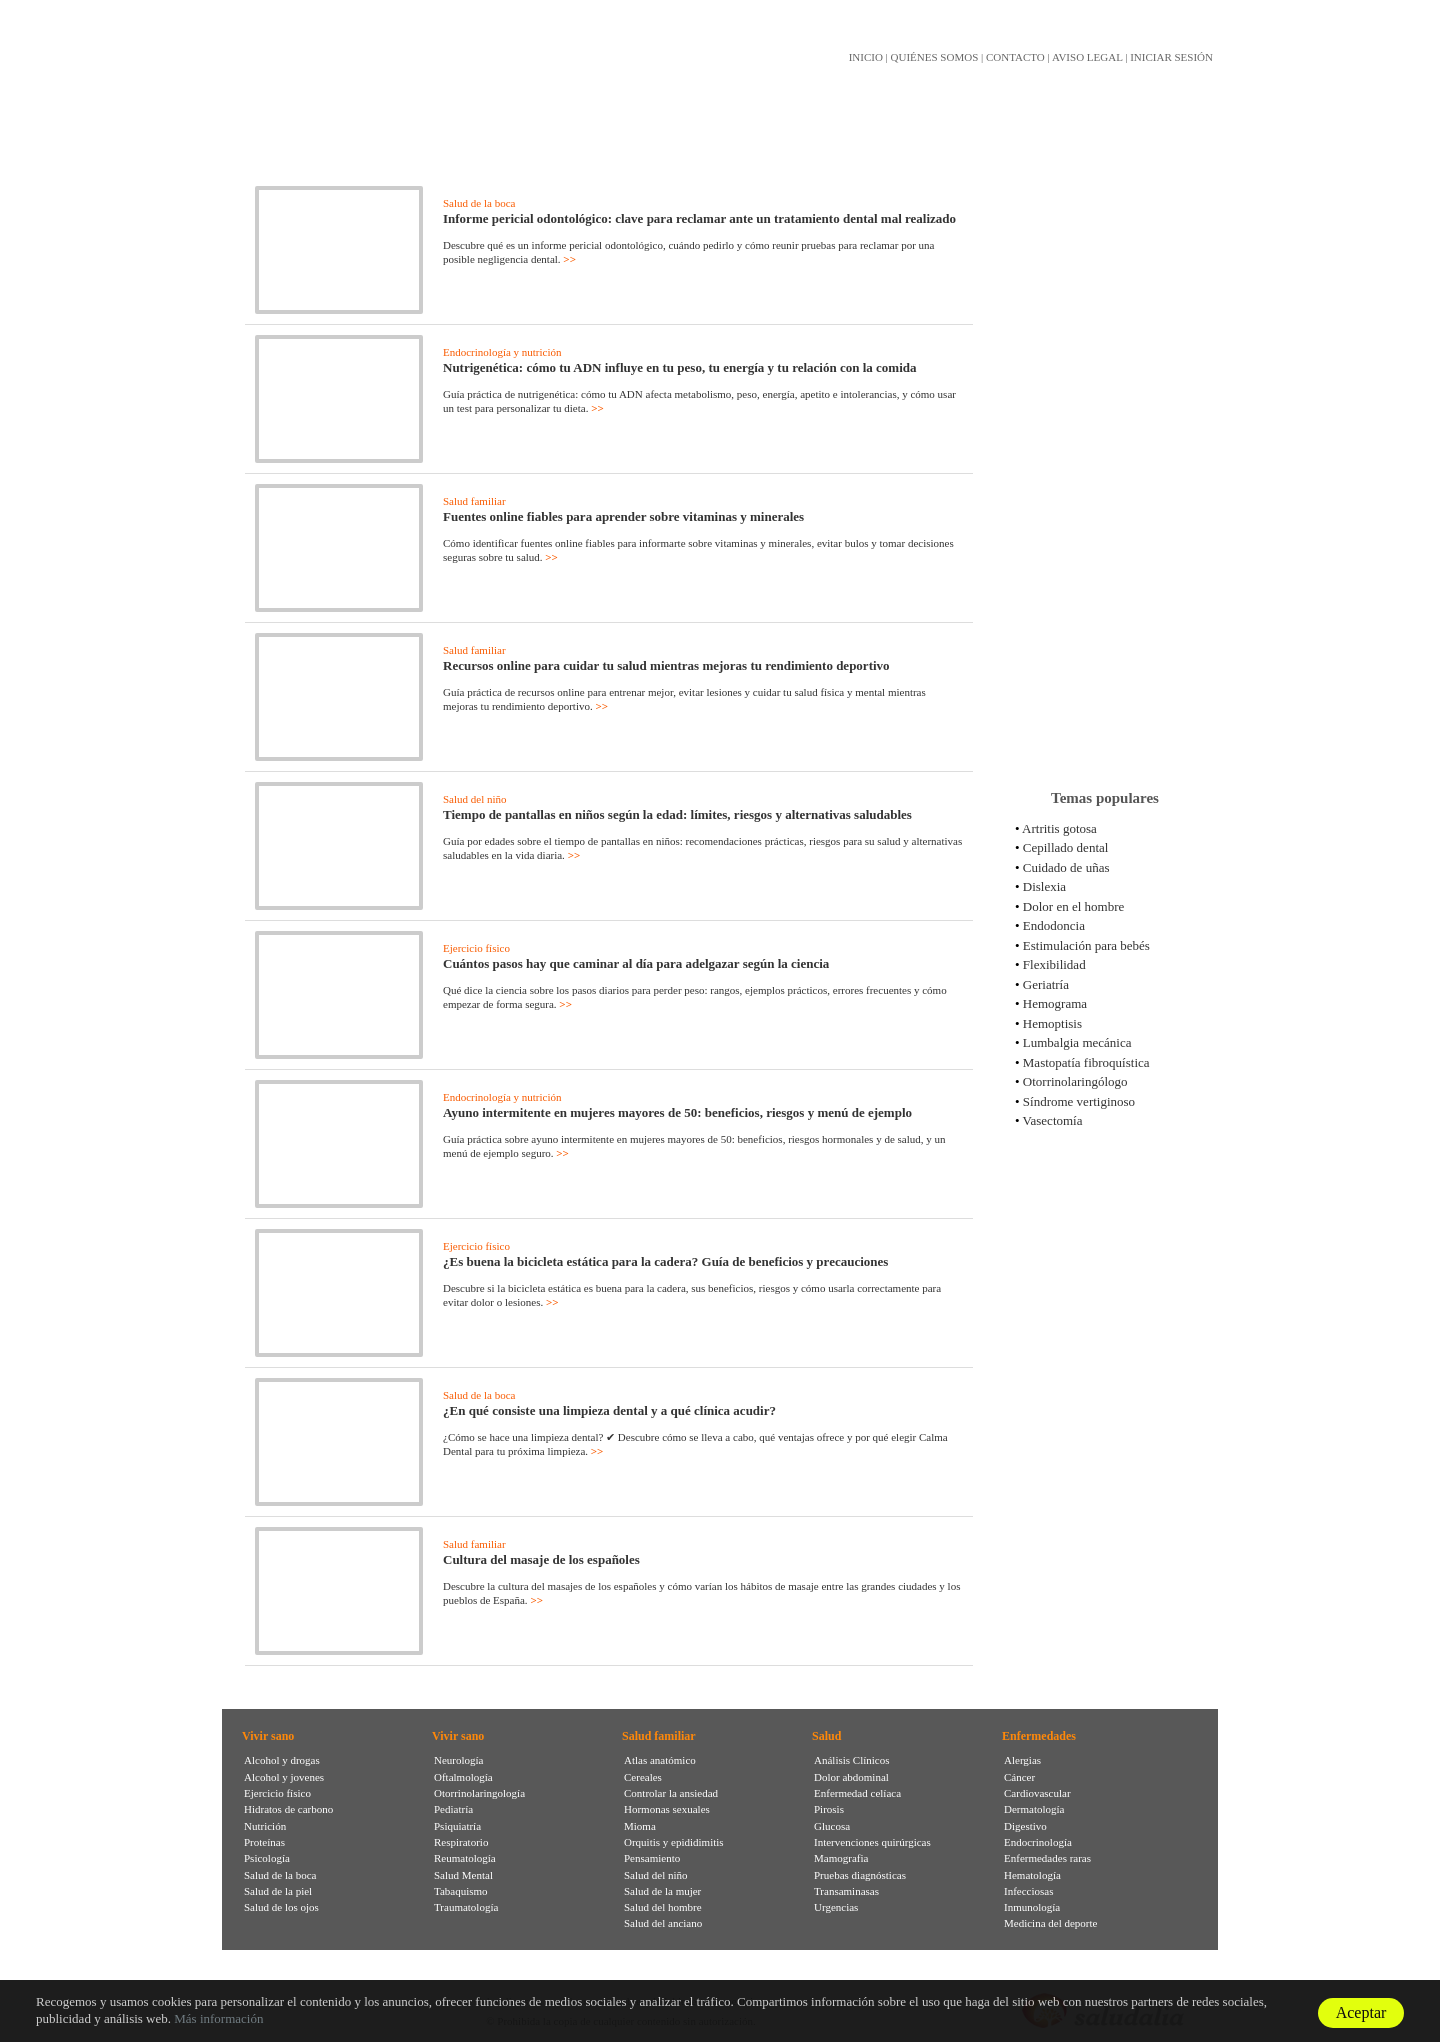 This screenshot has height=2042, width=1440. I want to click on Tiempo de pantallas en niños según la edad: límites, riesgos y alternativas saludables, so click(677, 814).